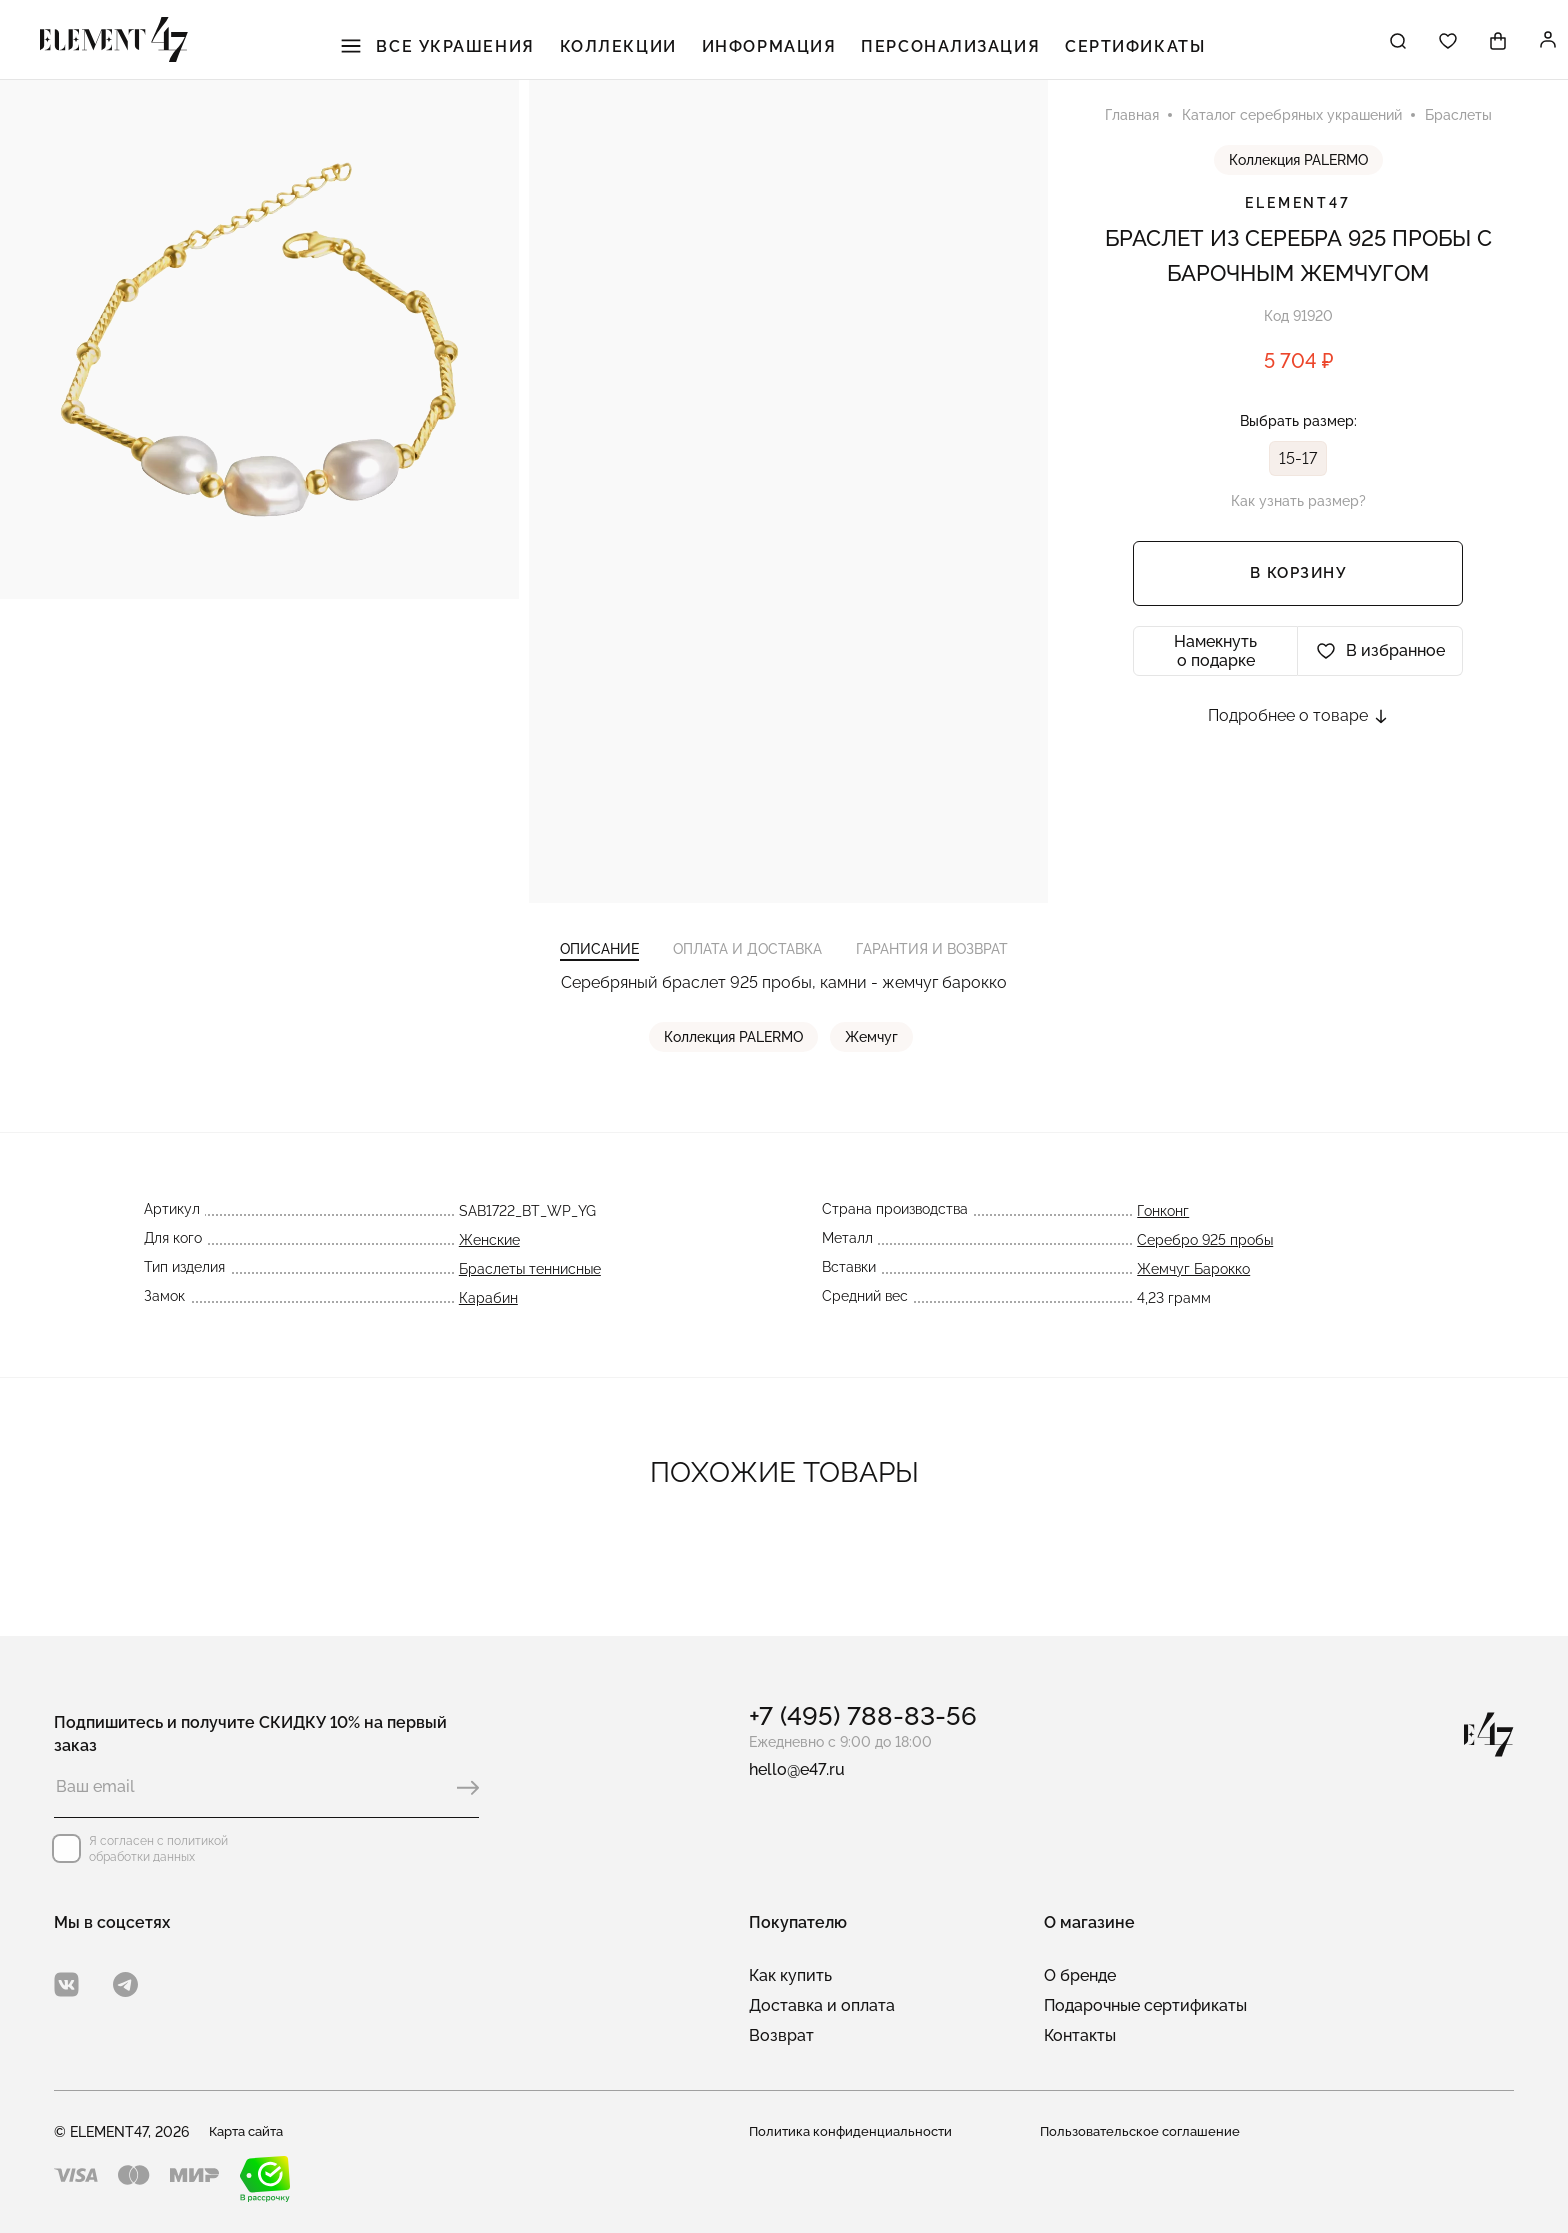 This screenshot has width=1568, height=2233. What do you see at coordinates (854, 2132) in the screenshot?
I see `Политика конфиденциальности` at bounding box center [854, 2132].